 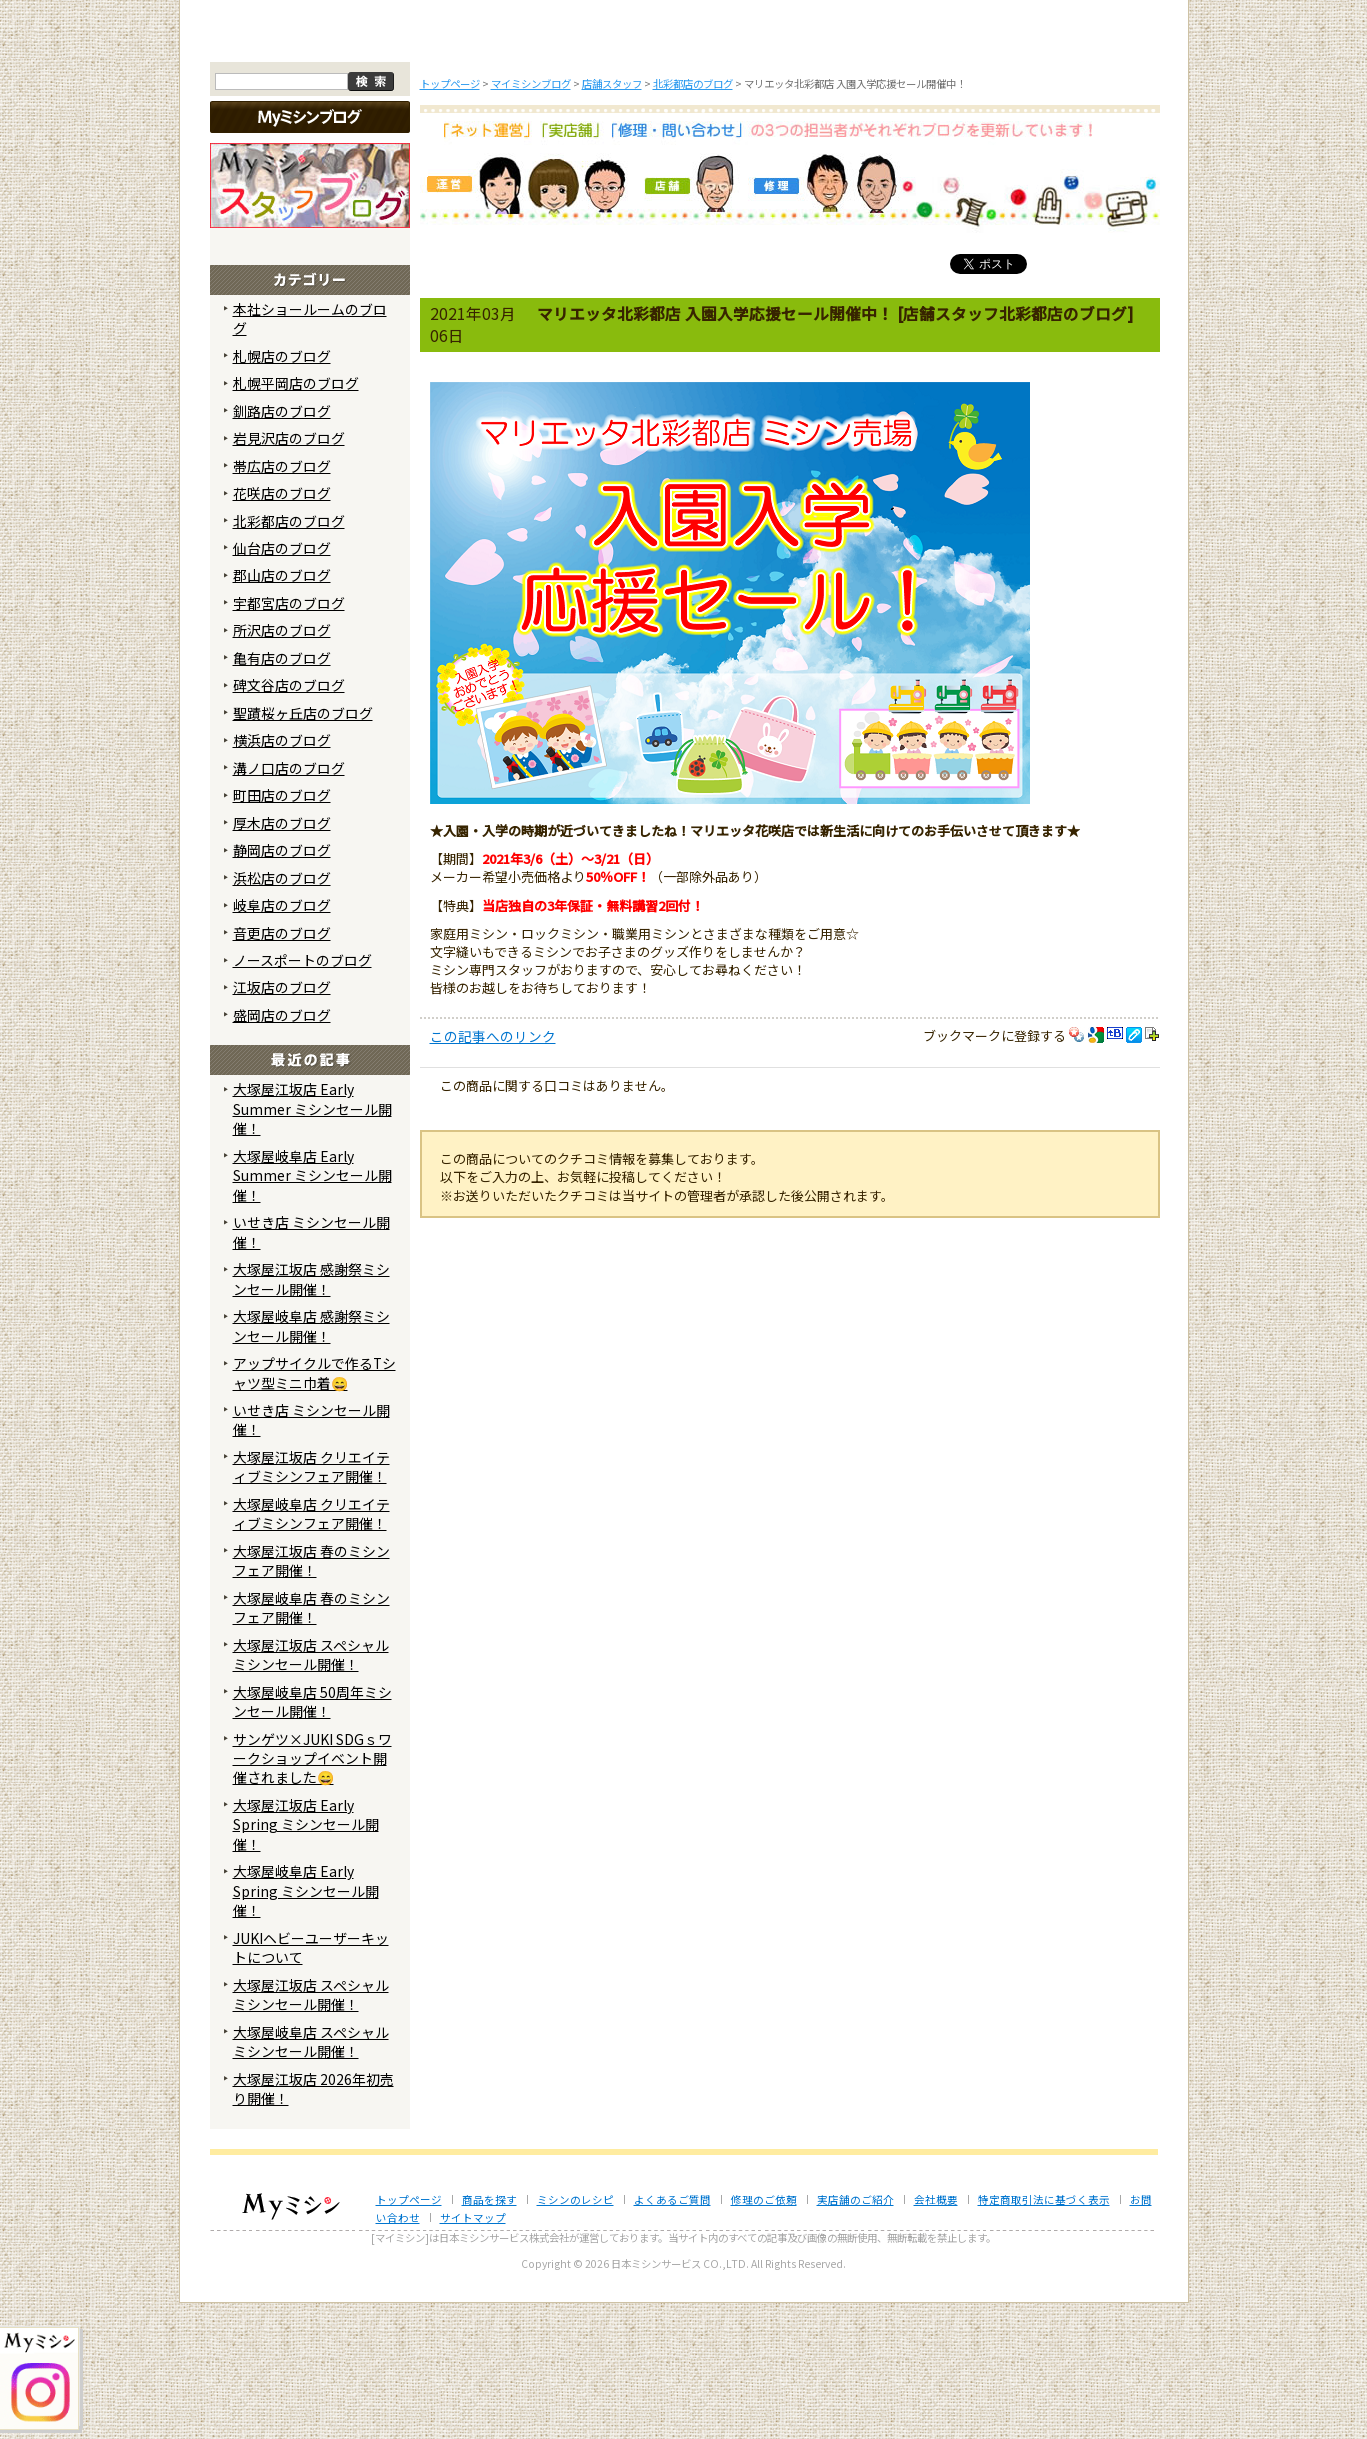 What do you see at coordinates (947, 168) in the screenshot?
I see `レンタルミシン` at bounding box center [947, 168].